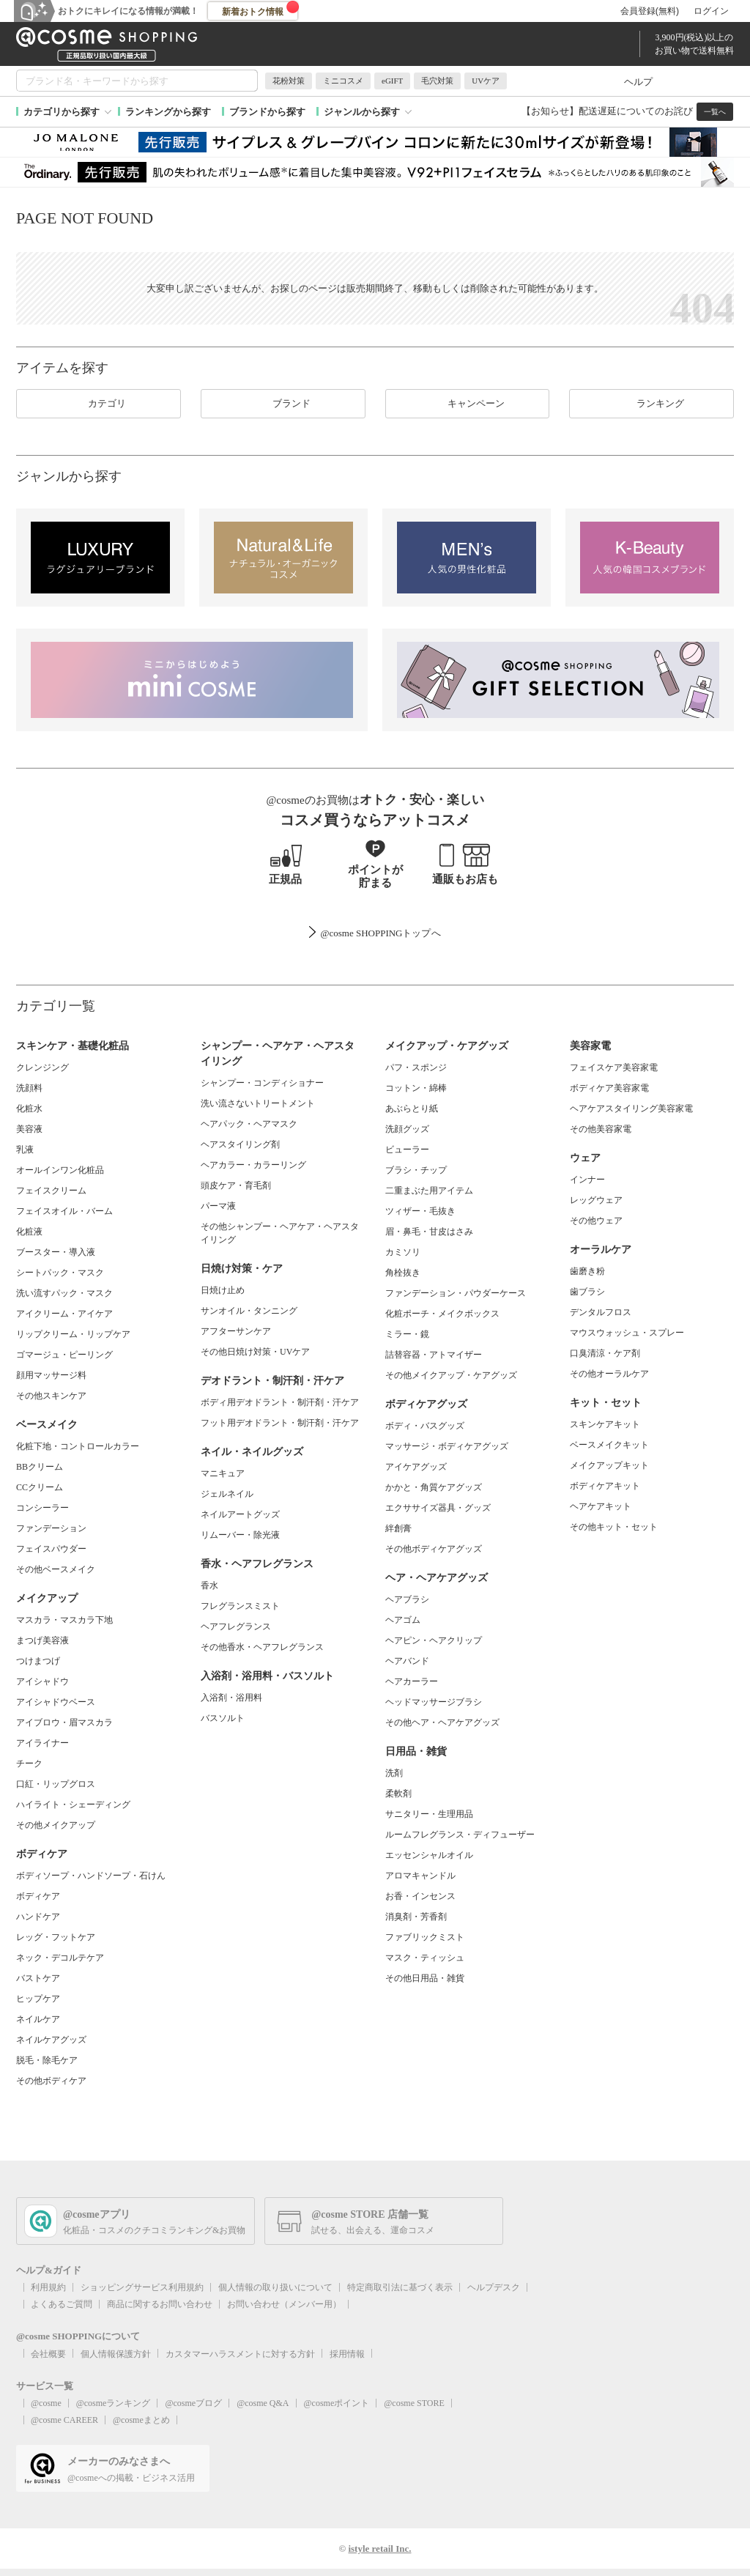  Describe the element at coordinates (398, 1793) in the screenshot. I see `柔軟剤` at that location.